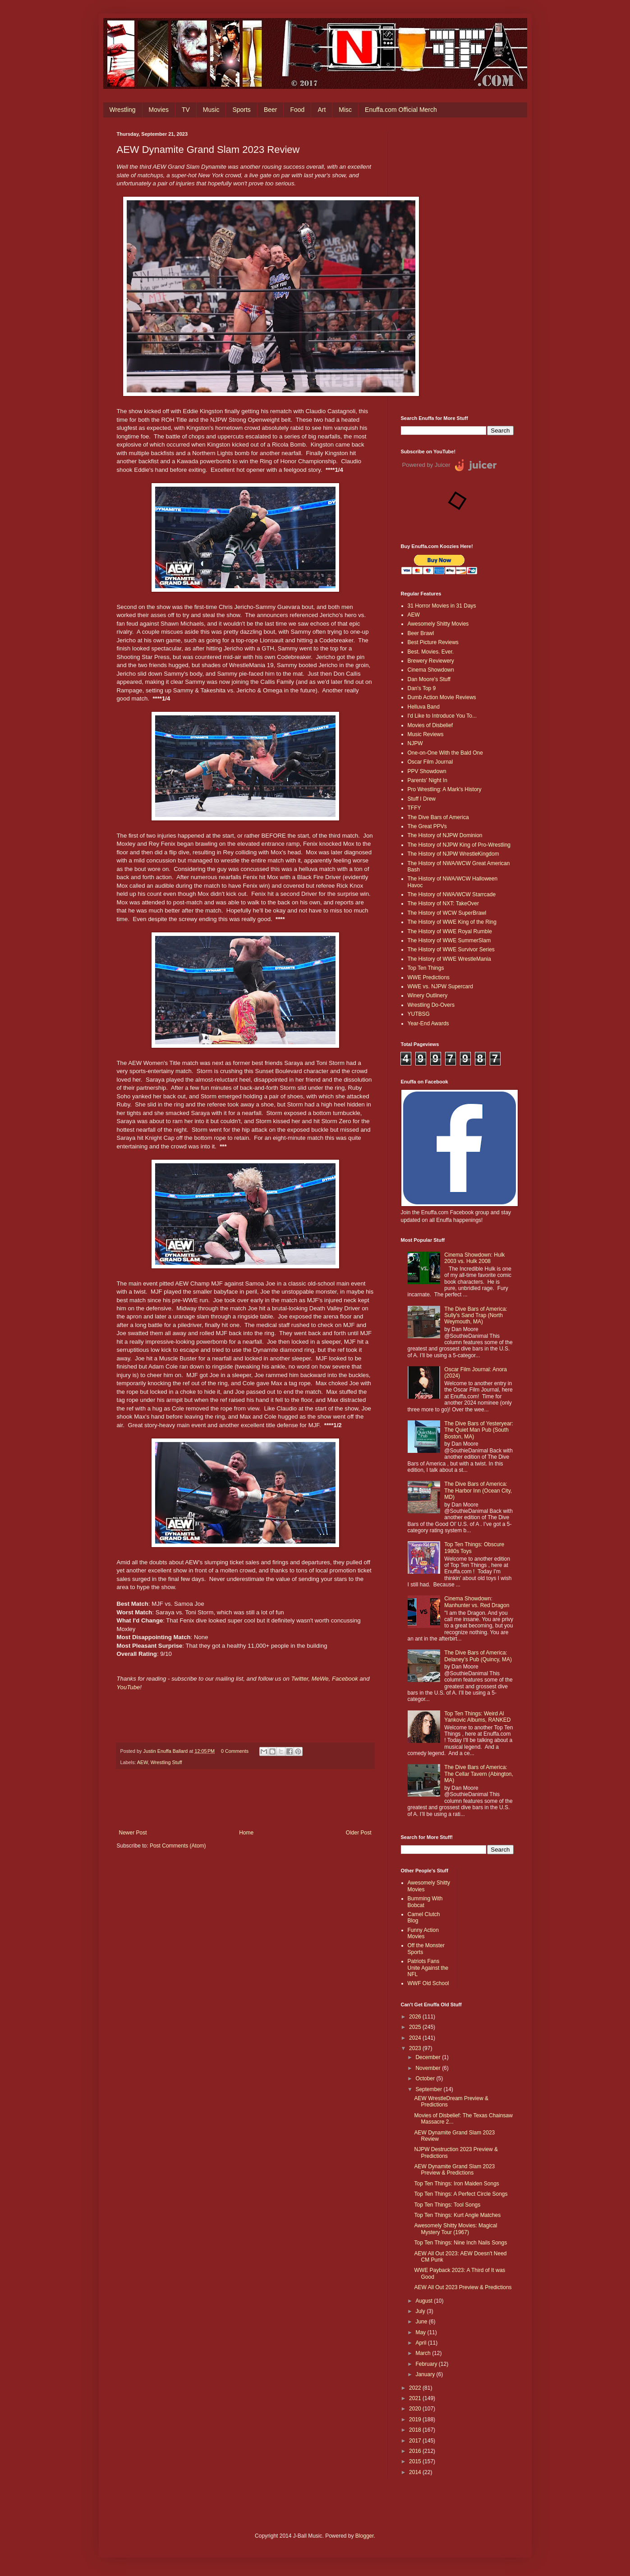 The height and width of the screenshot is (2576, 630). What do you see at coordinates (422, 688) in the screenshot?
I see `Dan's Top 9` at bounding box center [422, 688].